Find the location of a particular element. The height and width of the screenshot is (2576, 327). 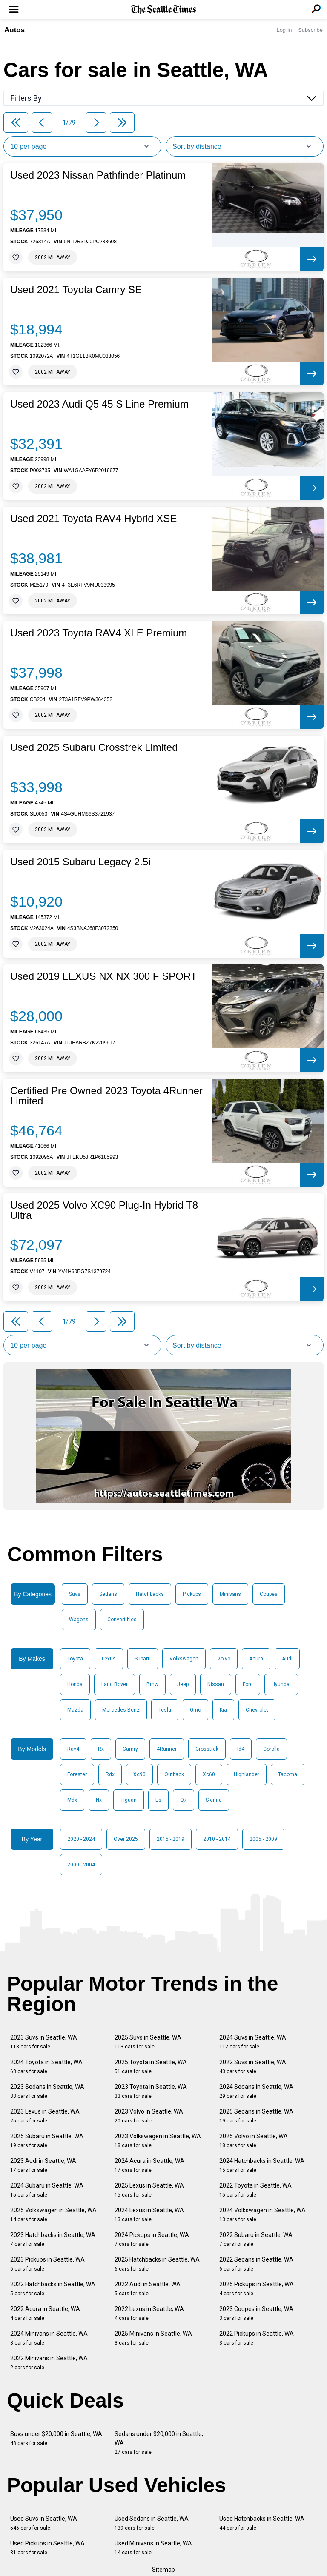

Honda is located at coordinates (75, 1684).